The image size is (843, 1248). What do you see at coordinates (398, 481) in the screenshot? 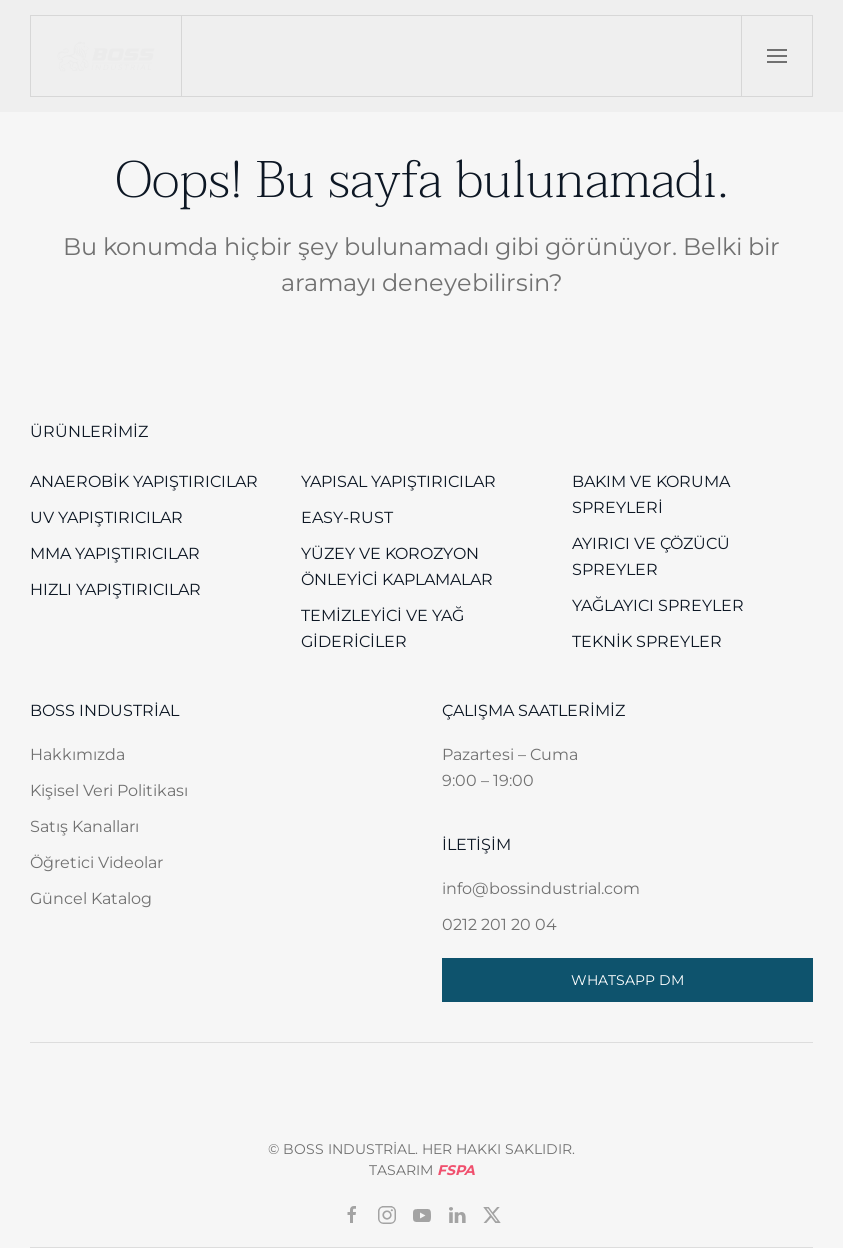
I see `Yapısal Yapıştırıcılar` at bounding box center [398, 481].